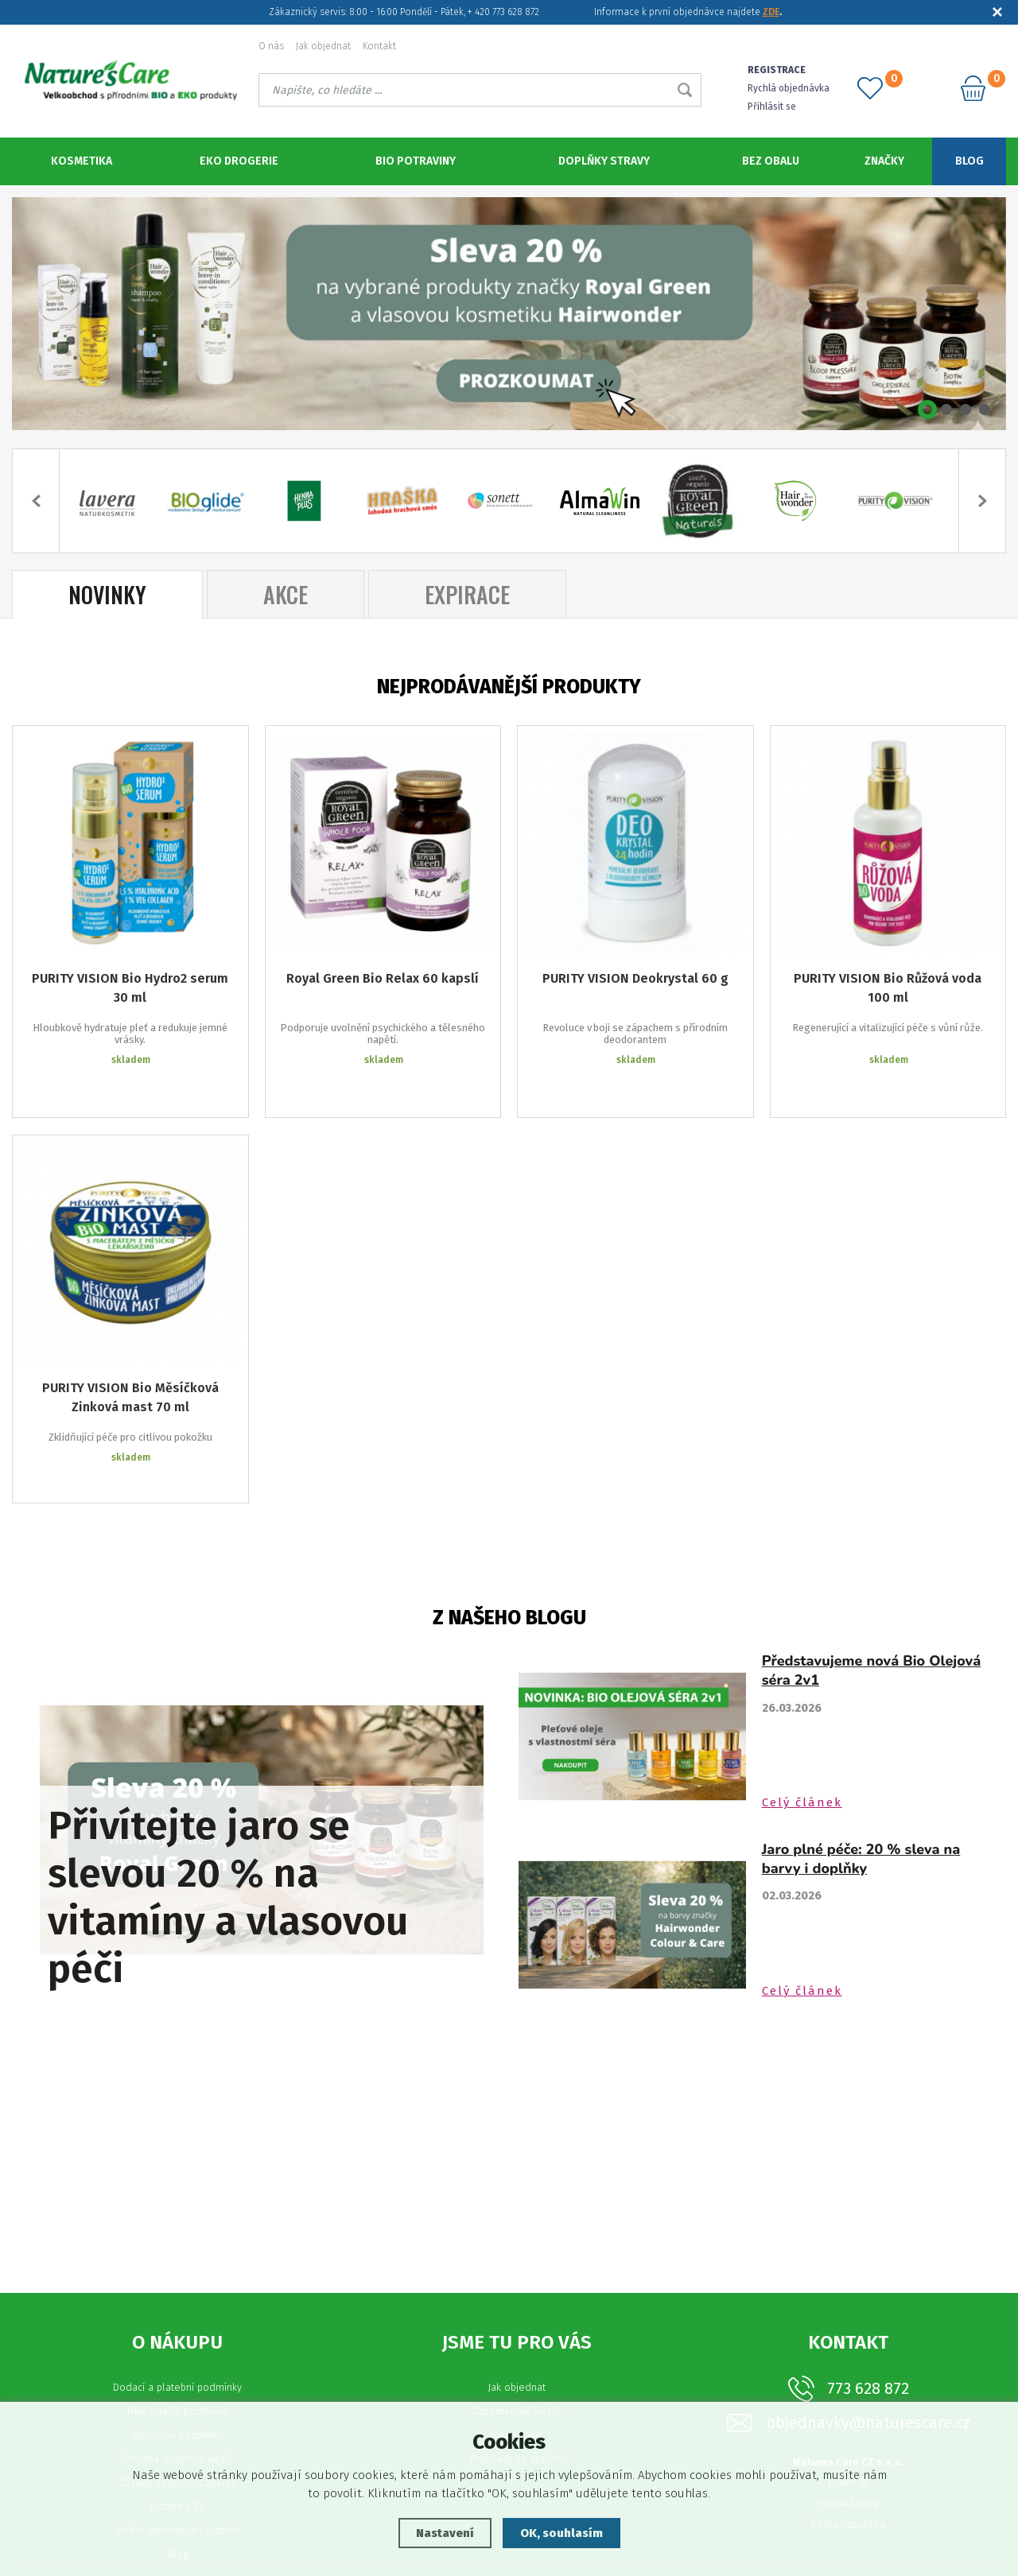  I want to click on PURITY VISION Bio Hydro2 serum 30 ml, so click(130, 986).